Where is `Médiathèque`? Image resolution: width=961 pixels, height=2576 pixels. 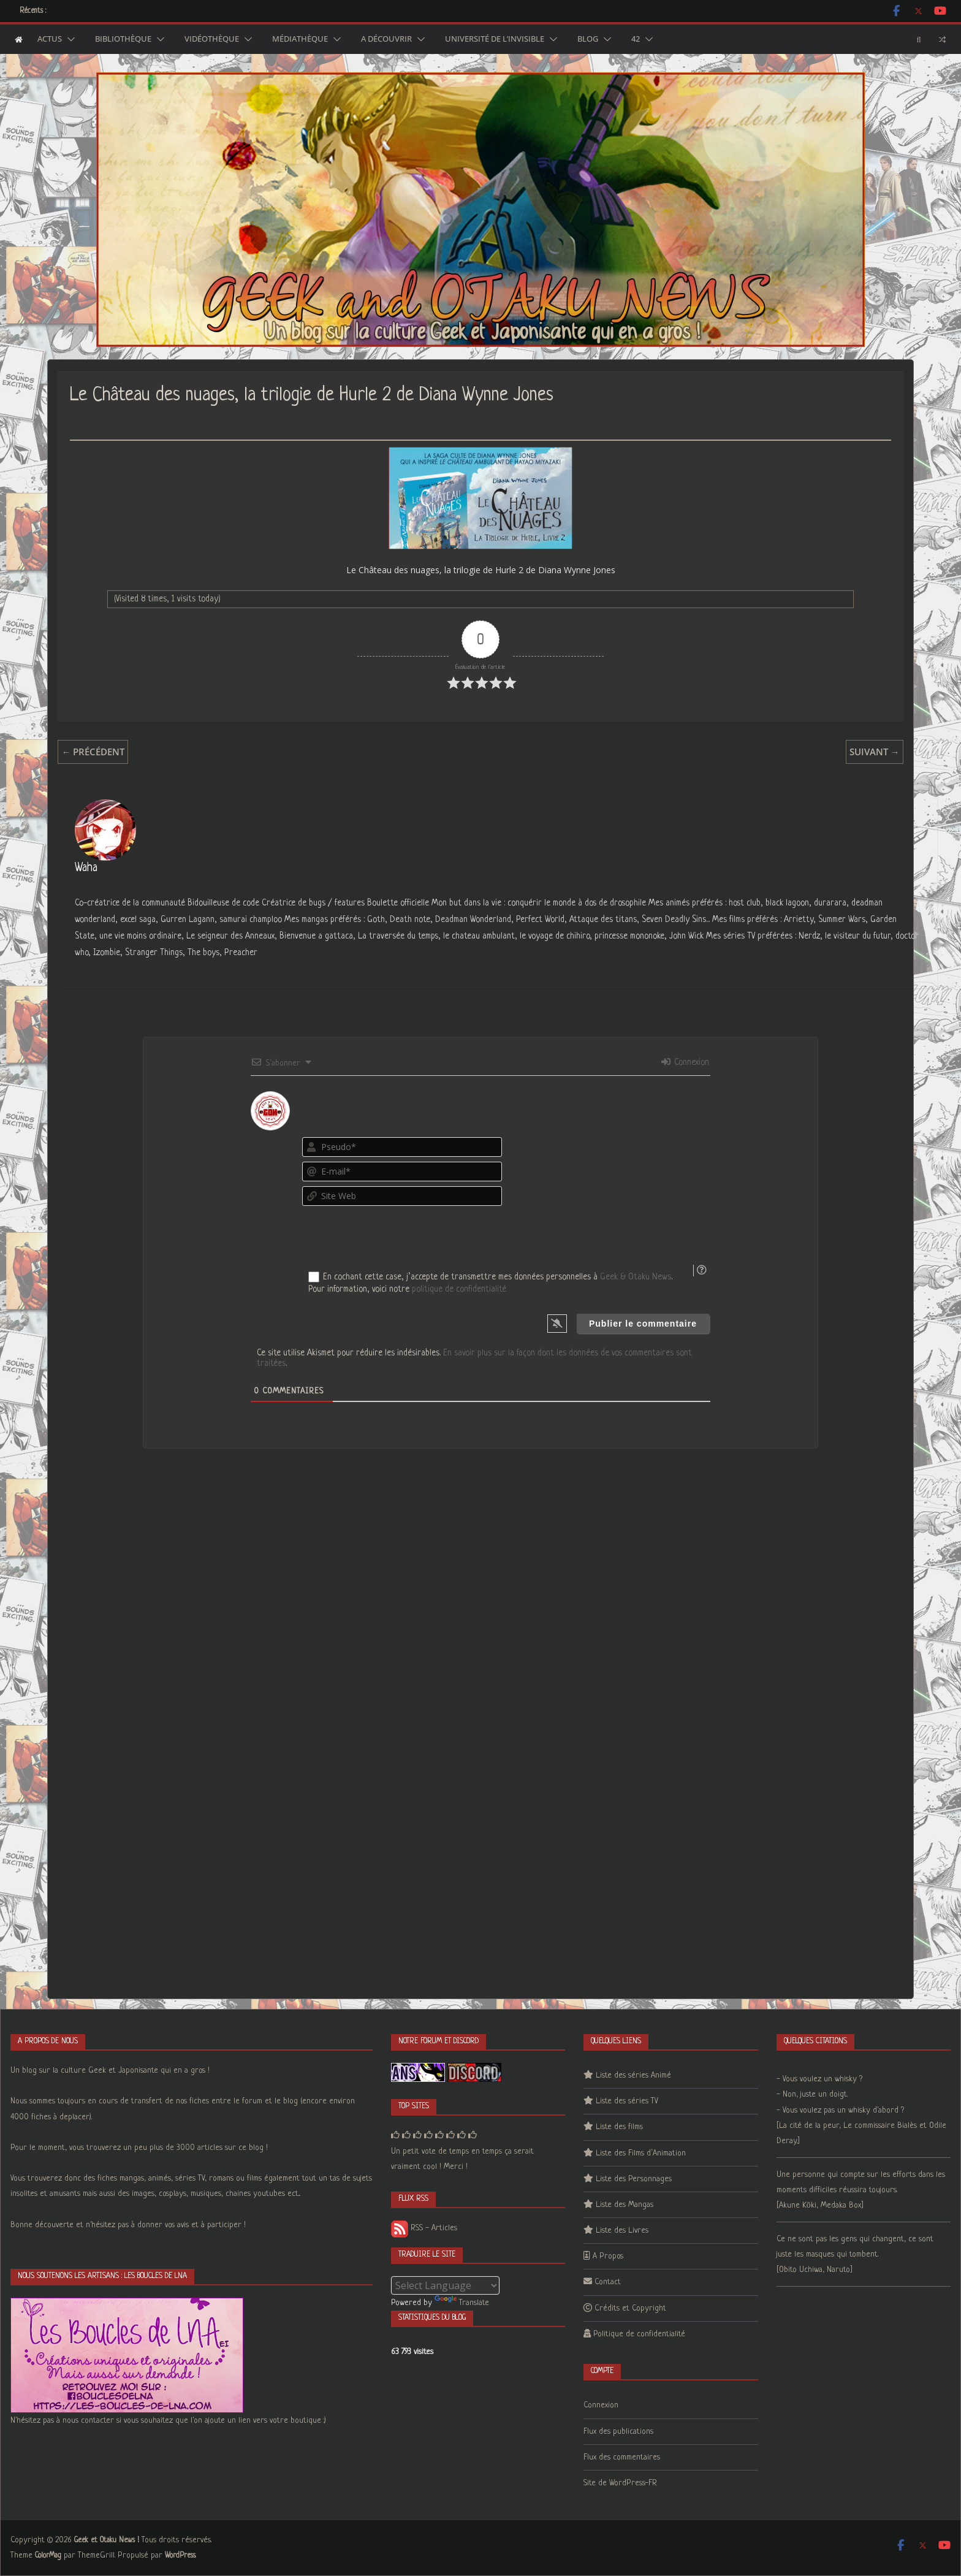
Médiathèque is located at coordinates (300, 39).